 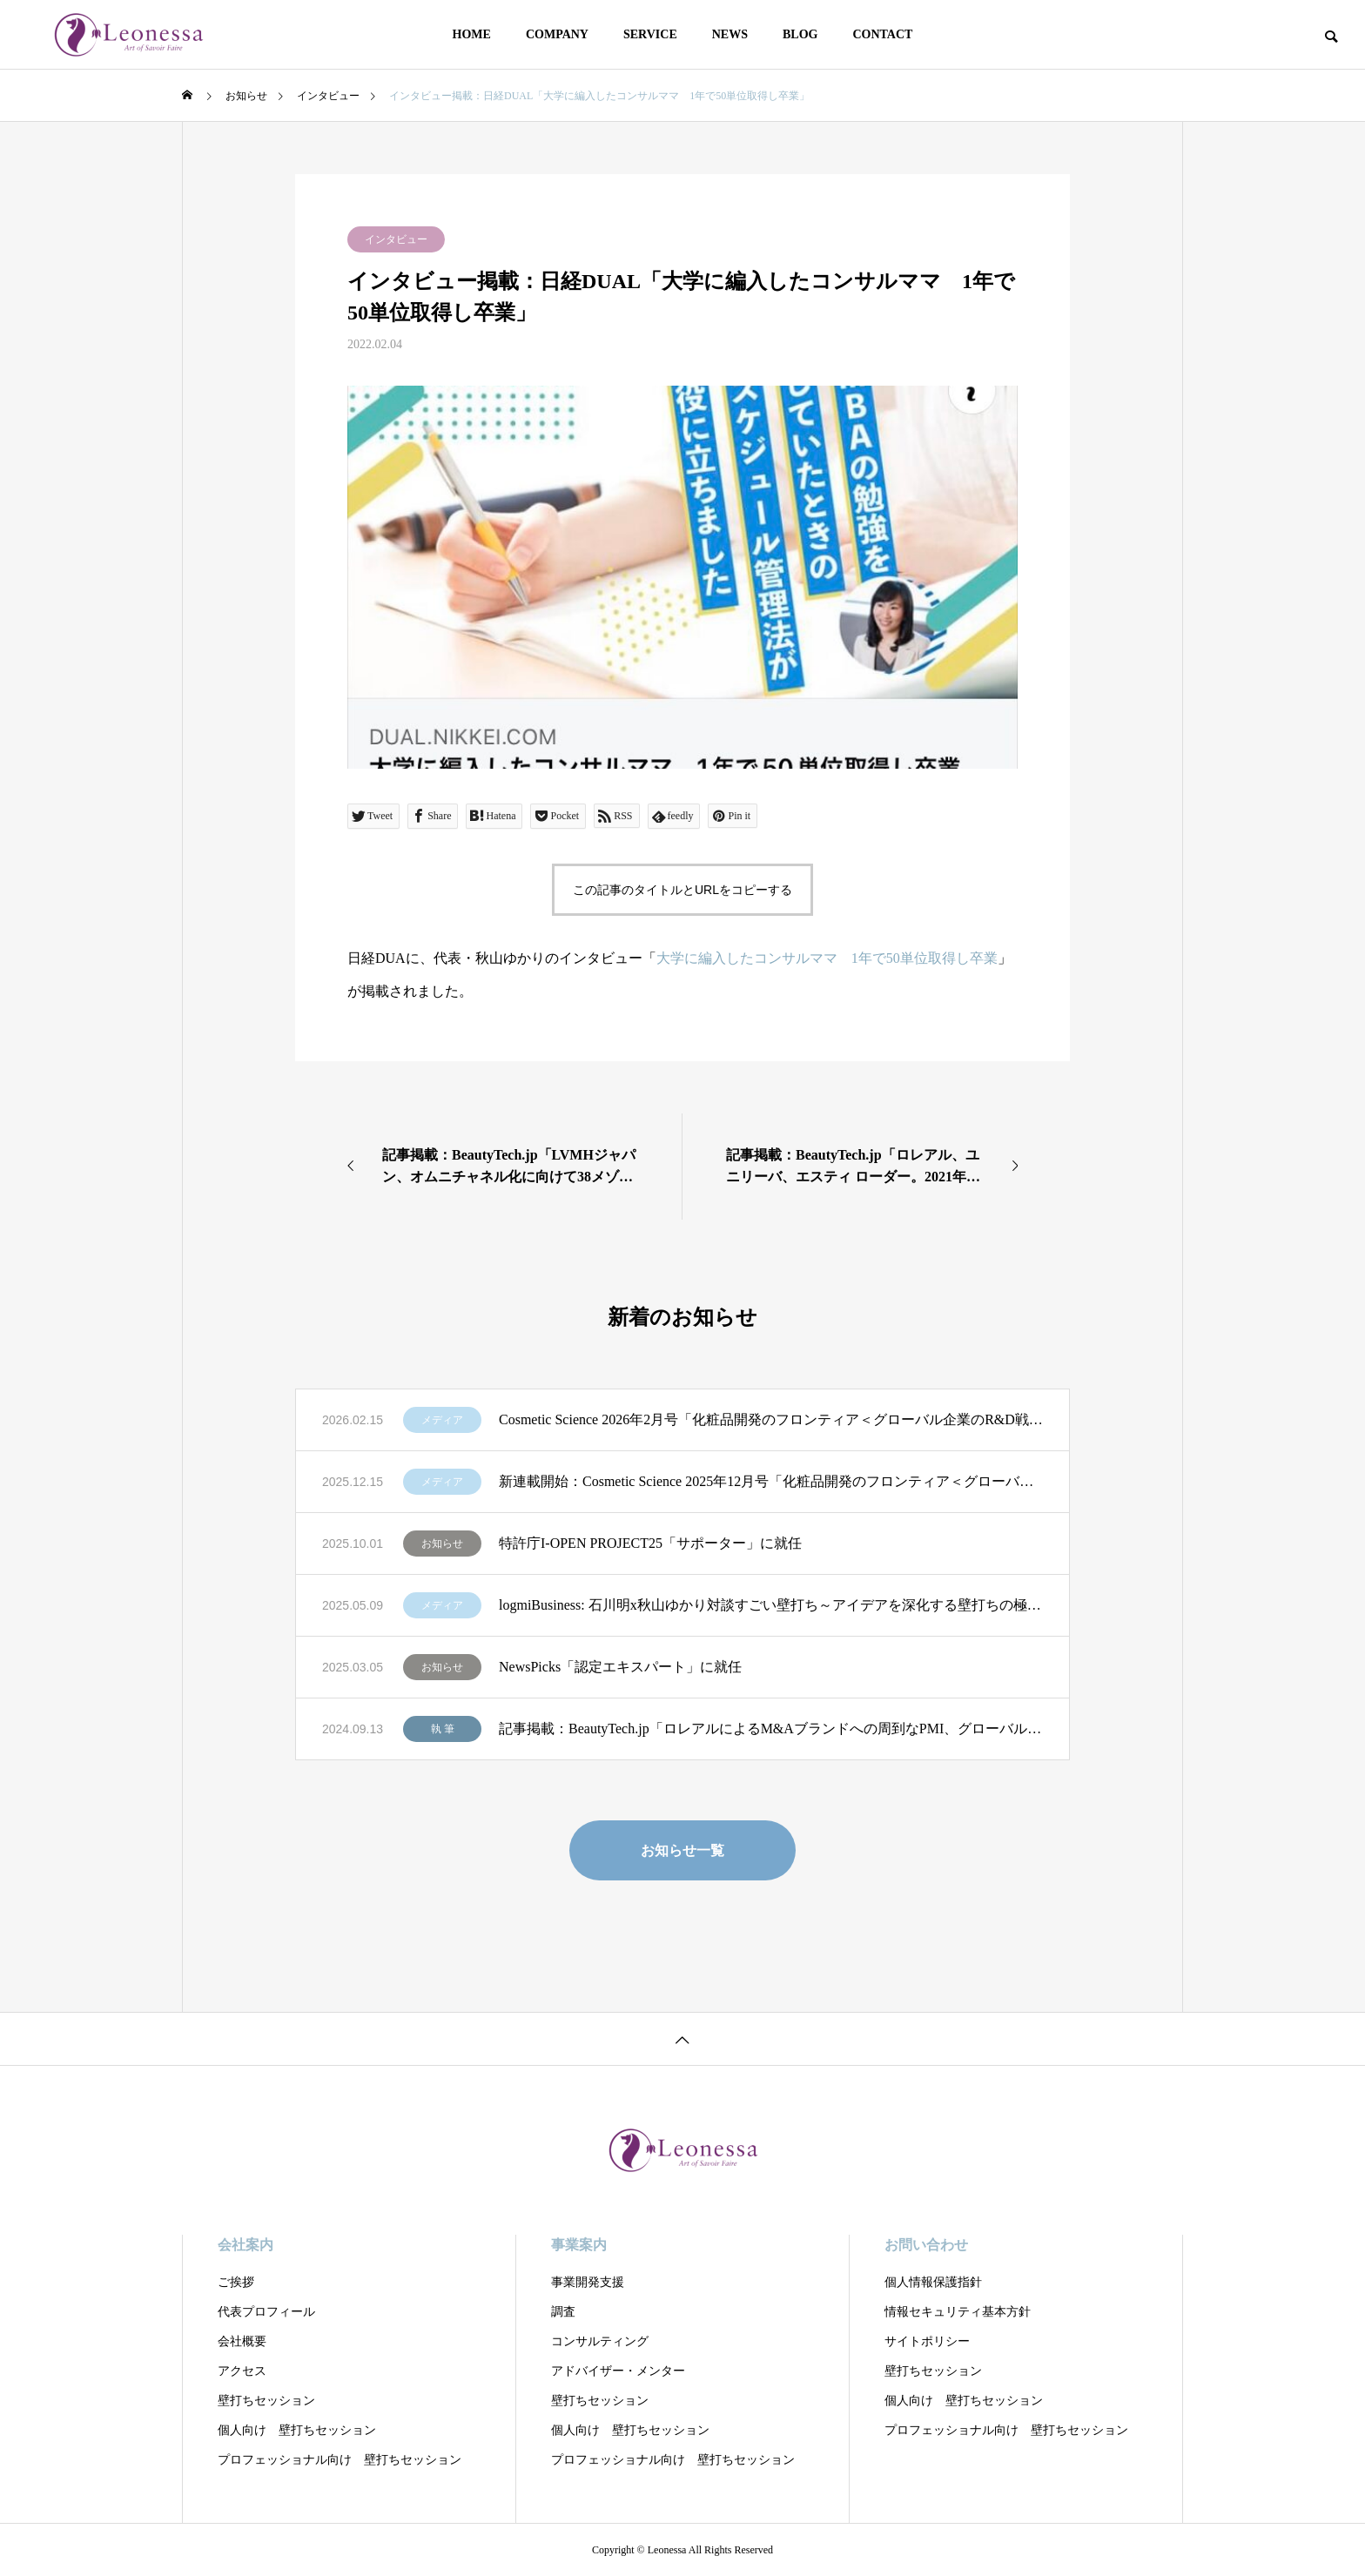 I want to click on CONTACT, so click(x=882, y=34).